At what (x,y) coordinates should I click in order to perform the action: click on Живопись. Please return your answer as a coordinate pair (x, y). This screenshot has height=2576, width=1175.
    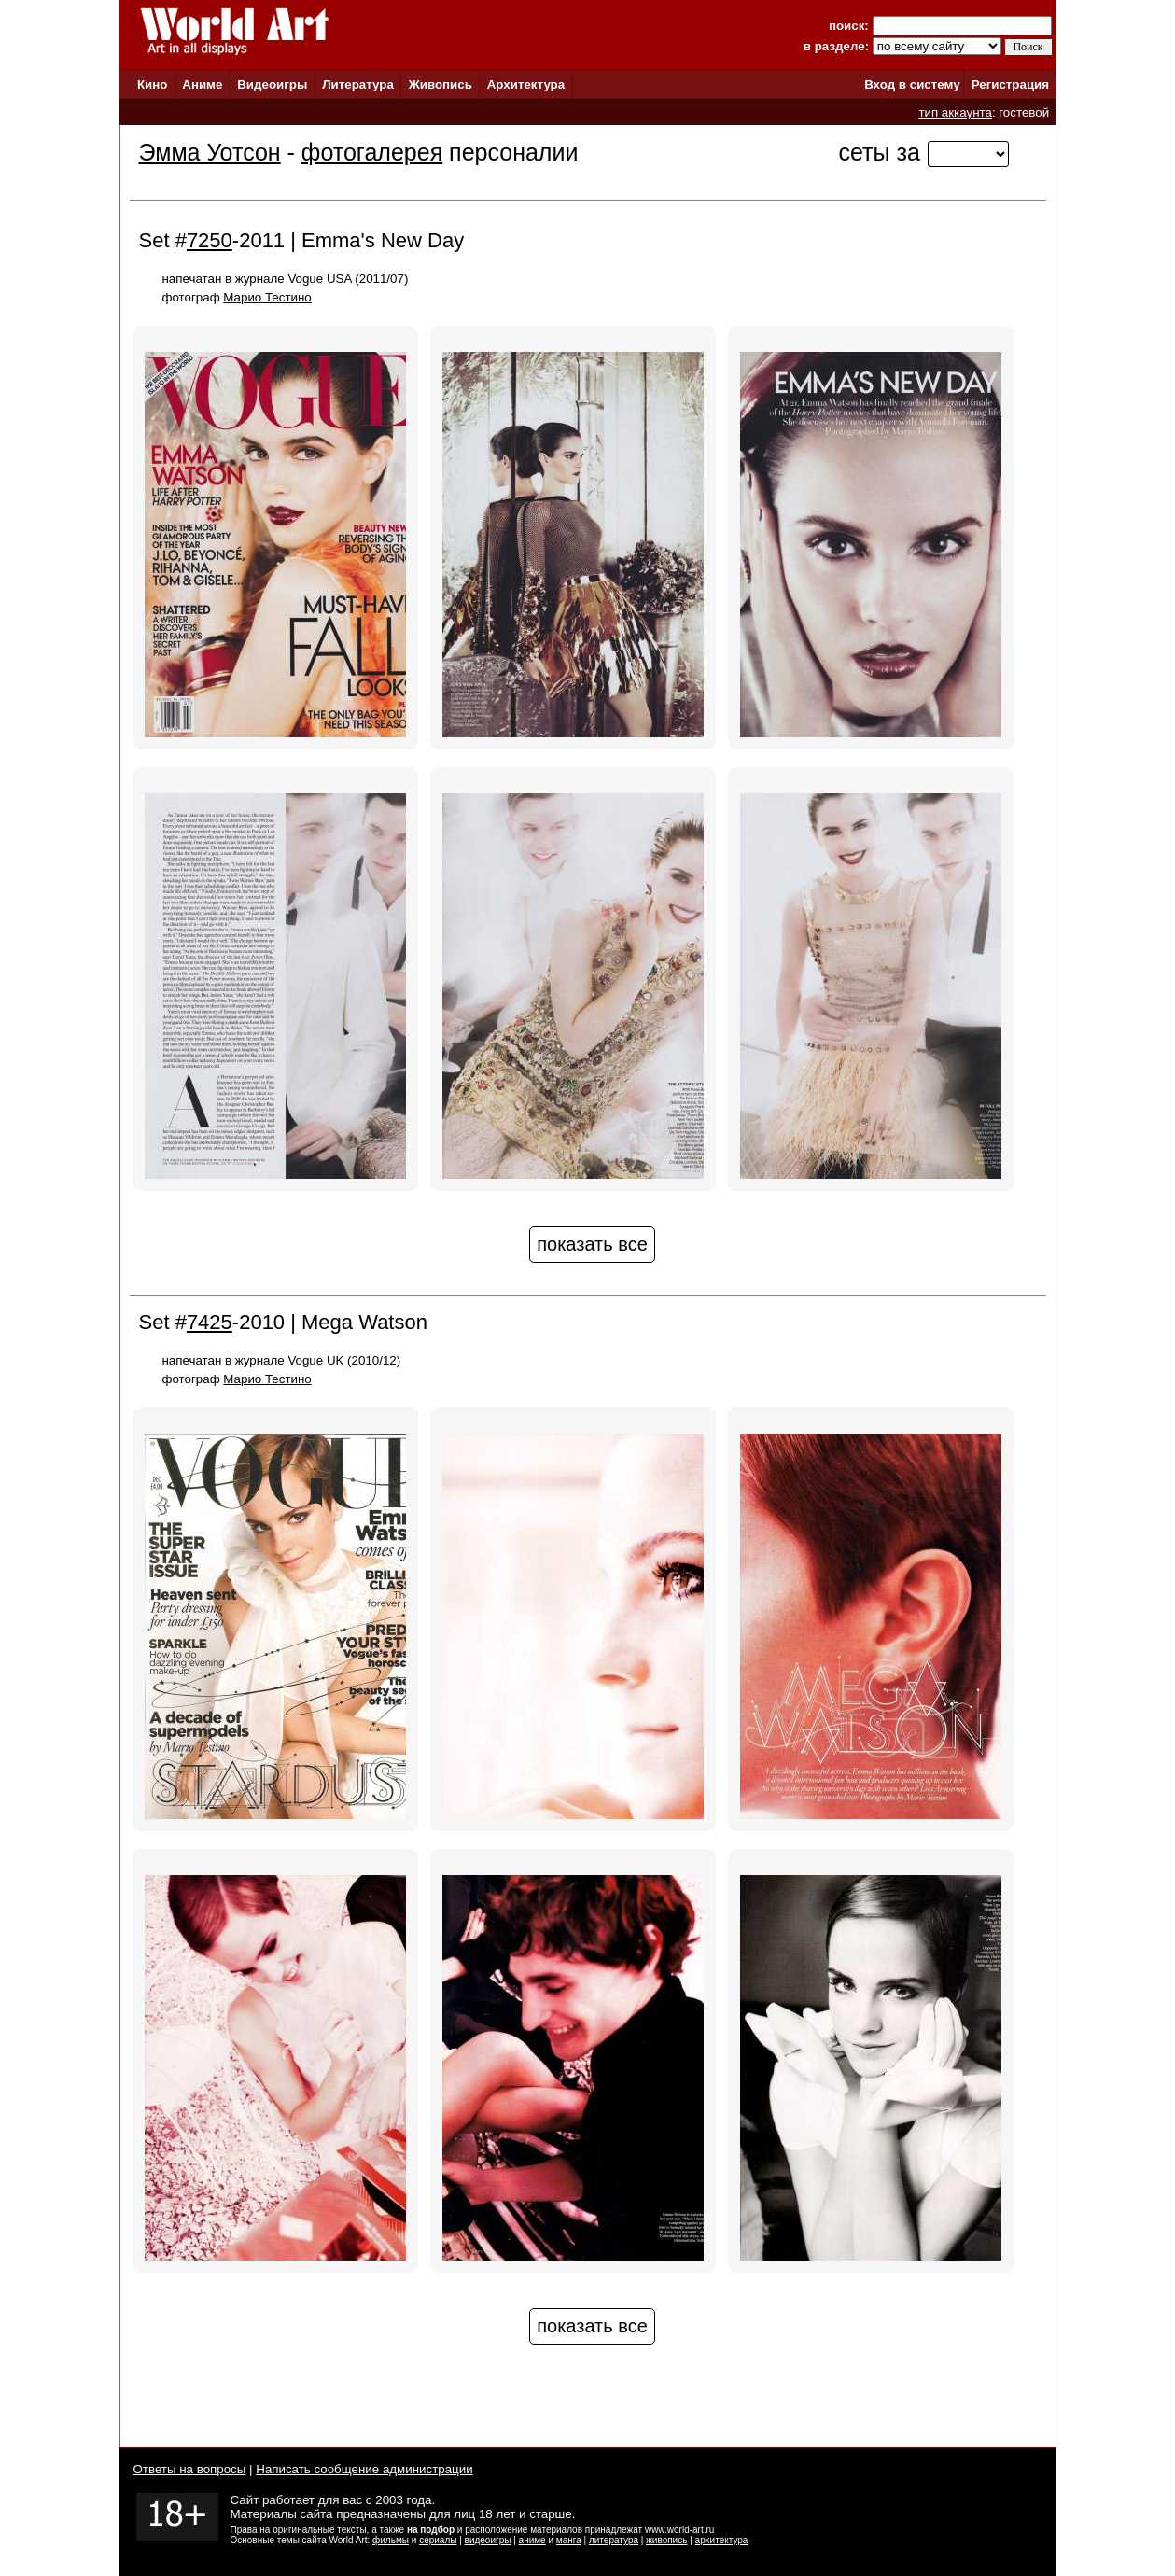
    Looking at the image, I should click on (440, 84).